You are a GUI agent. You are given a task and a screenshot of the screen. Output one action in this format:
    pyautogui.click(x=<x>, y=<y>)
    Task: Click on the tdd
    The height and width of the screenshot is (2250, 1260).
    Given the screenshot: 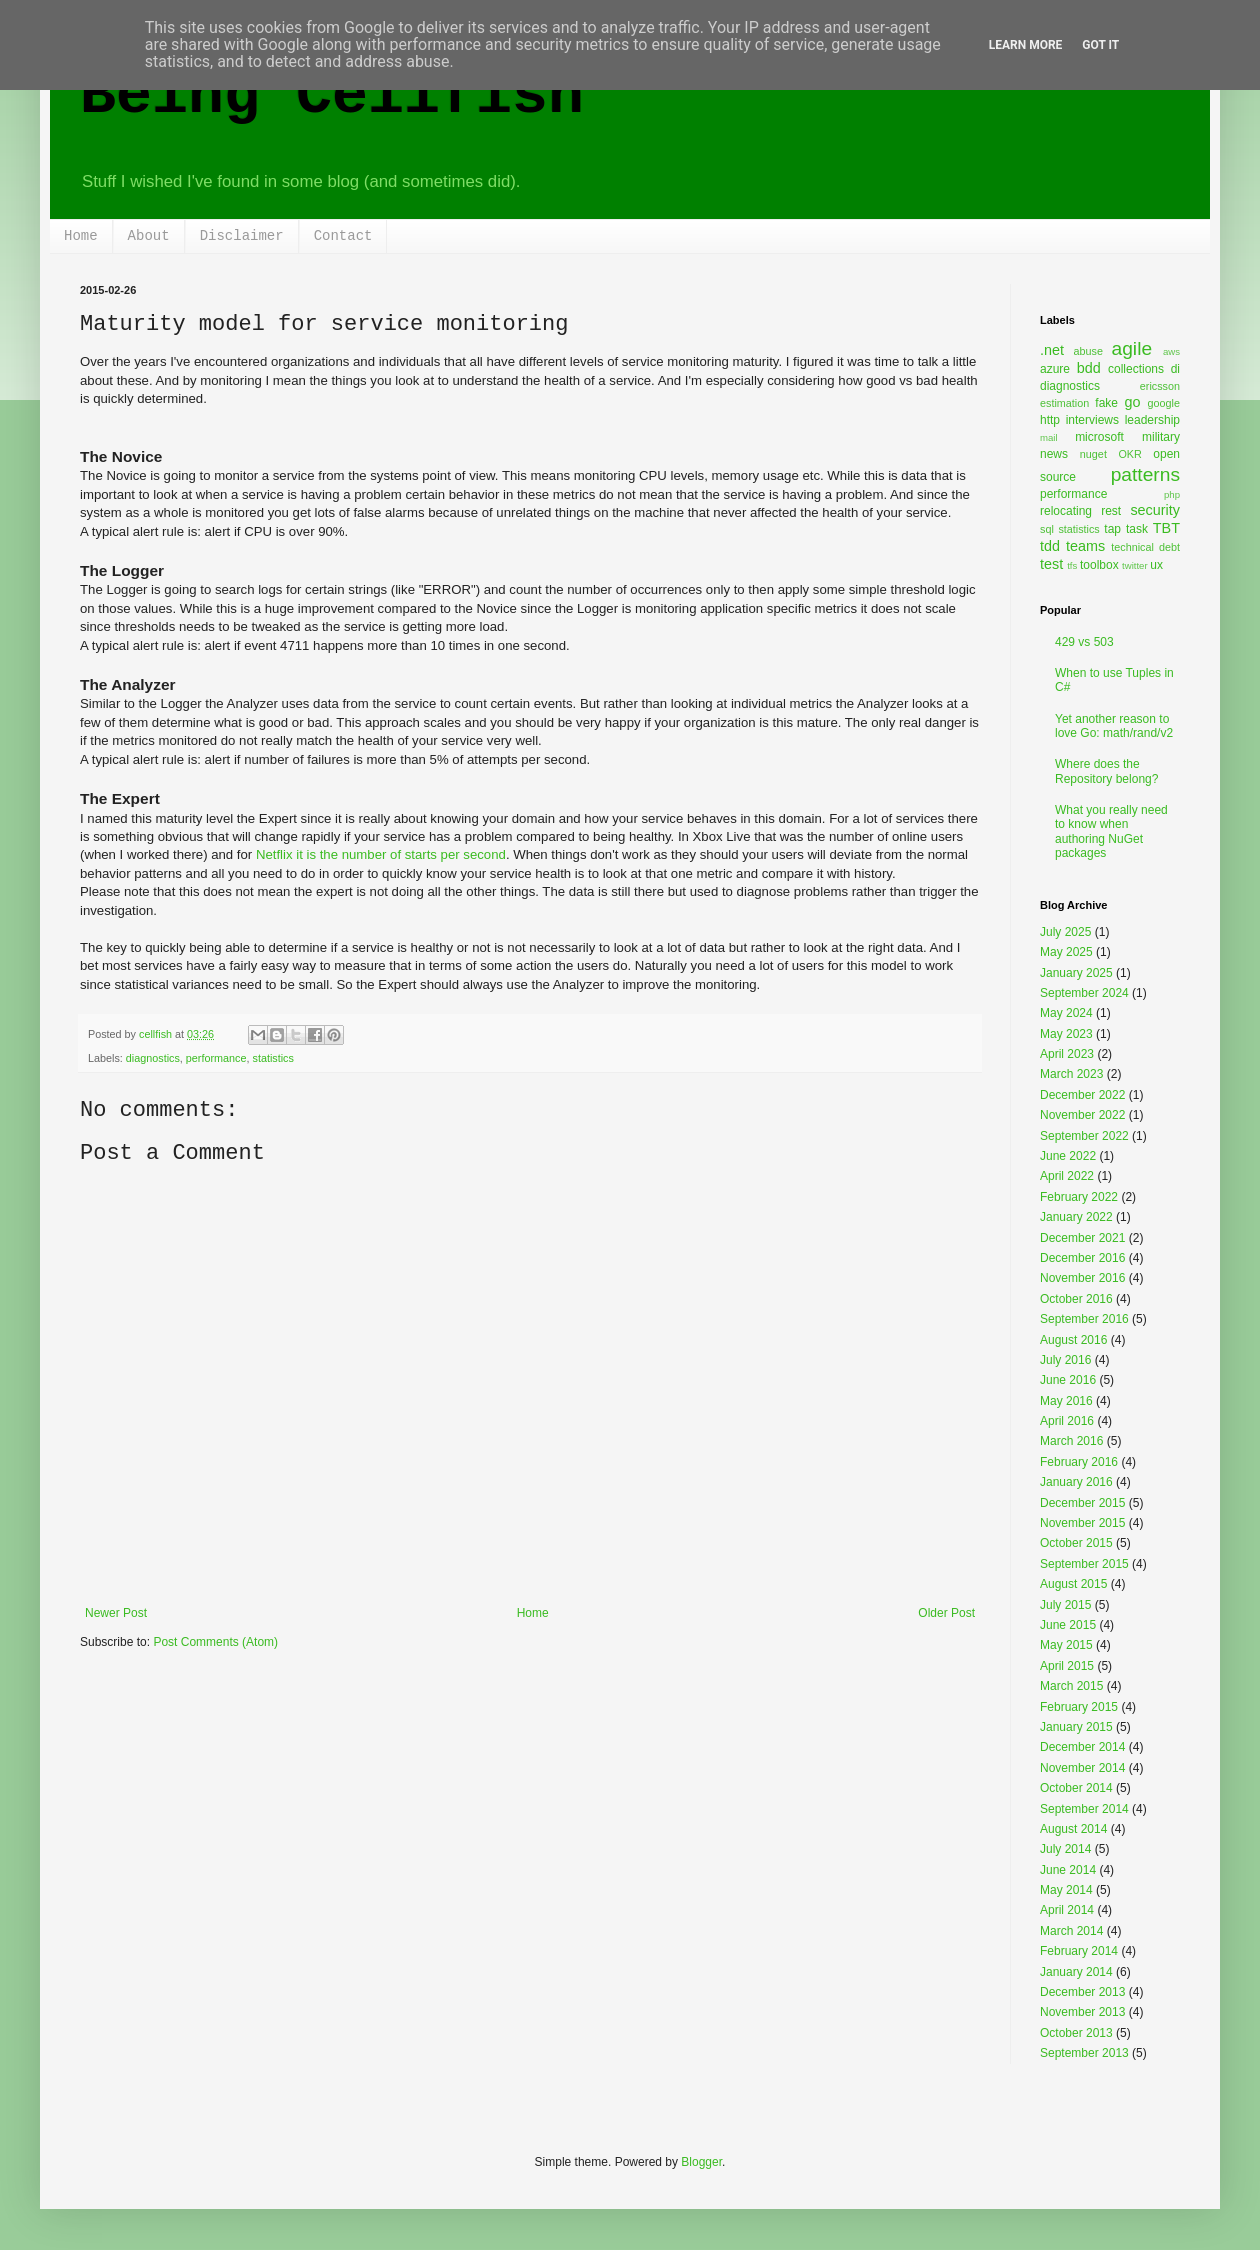 What is the action you would take?
    pyautogui.click(x=1050, y=546)
    